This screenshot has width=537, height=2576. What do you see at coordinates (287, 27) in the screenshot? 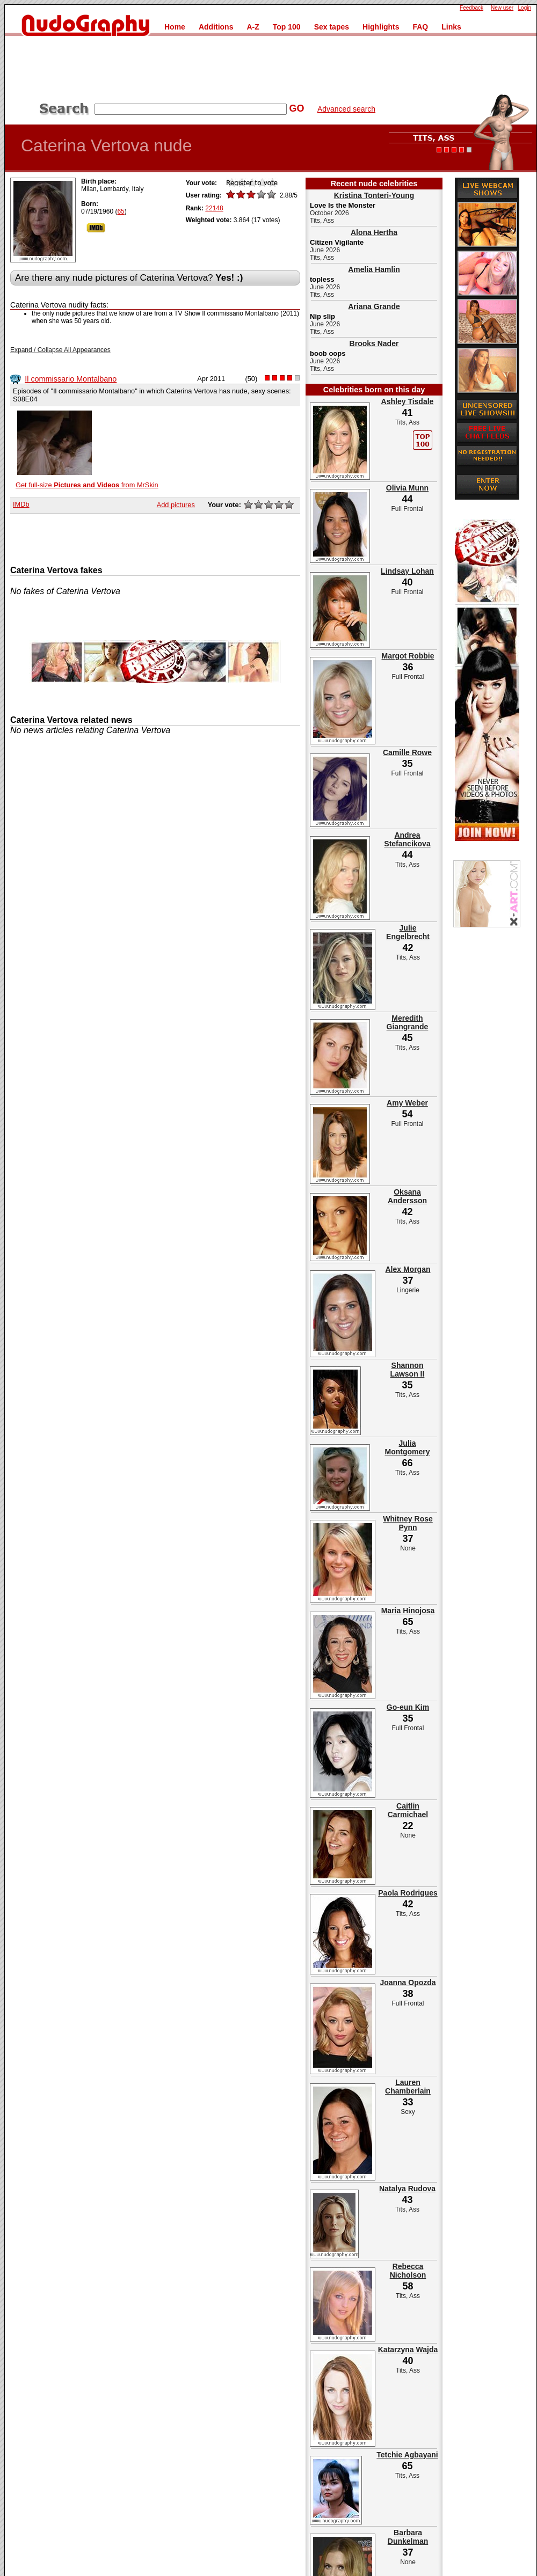
I see `Top 100` at bounding box center [287, 27].